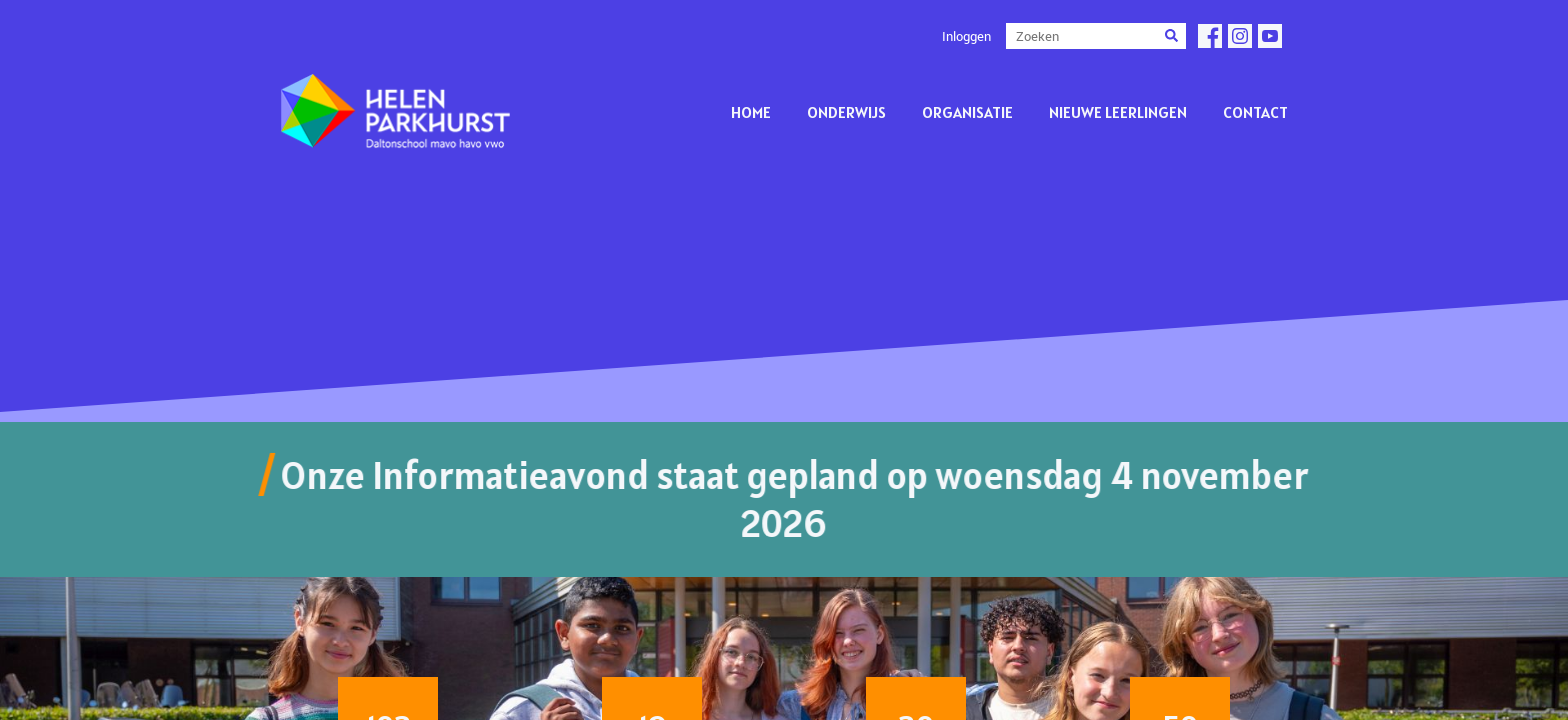 The width and height of the screenshot is (1568, 720). Describe the element at coordinates (1118, 112) in the screenshot. I see `Nieuwe leerlingen` at that location.